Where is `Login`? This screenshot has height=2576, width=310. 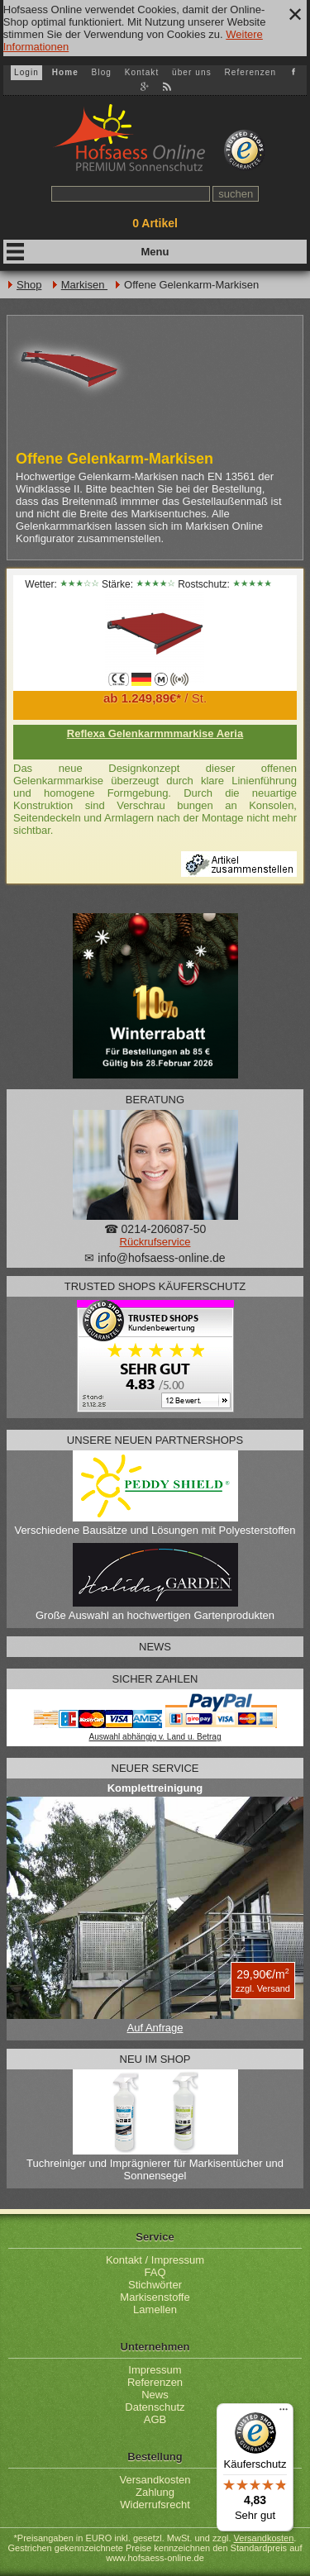 Login is located at coordinates (26, 72).